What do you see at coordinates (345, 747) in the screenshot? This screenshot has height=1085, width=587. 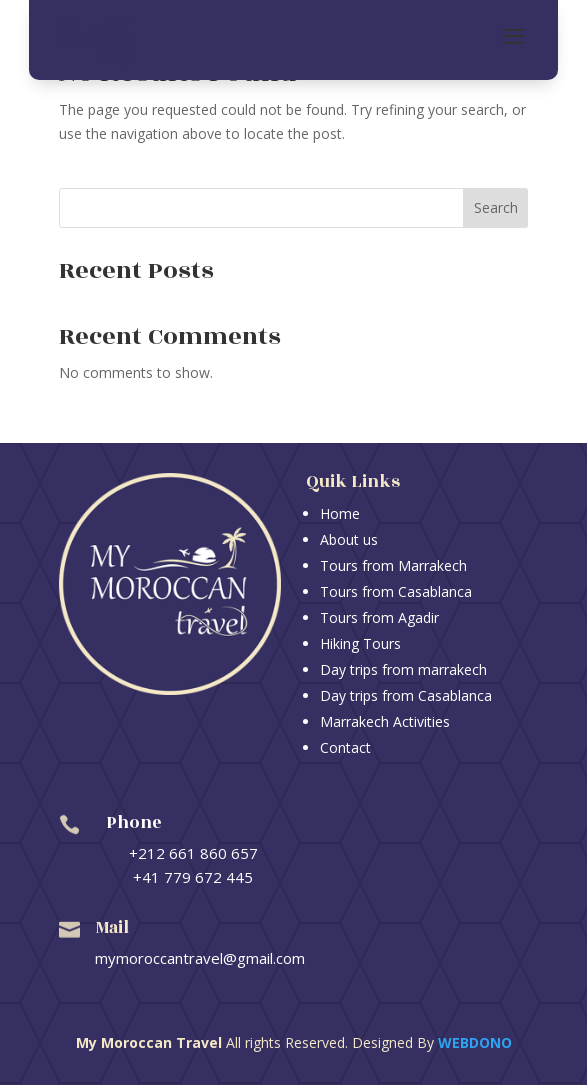 I see `Contact` at bounding box center [345, 747].